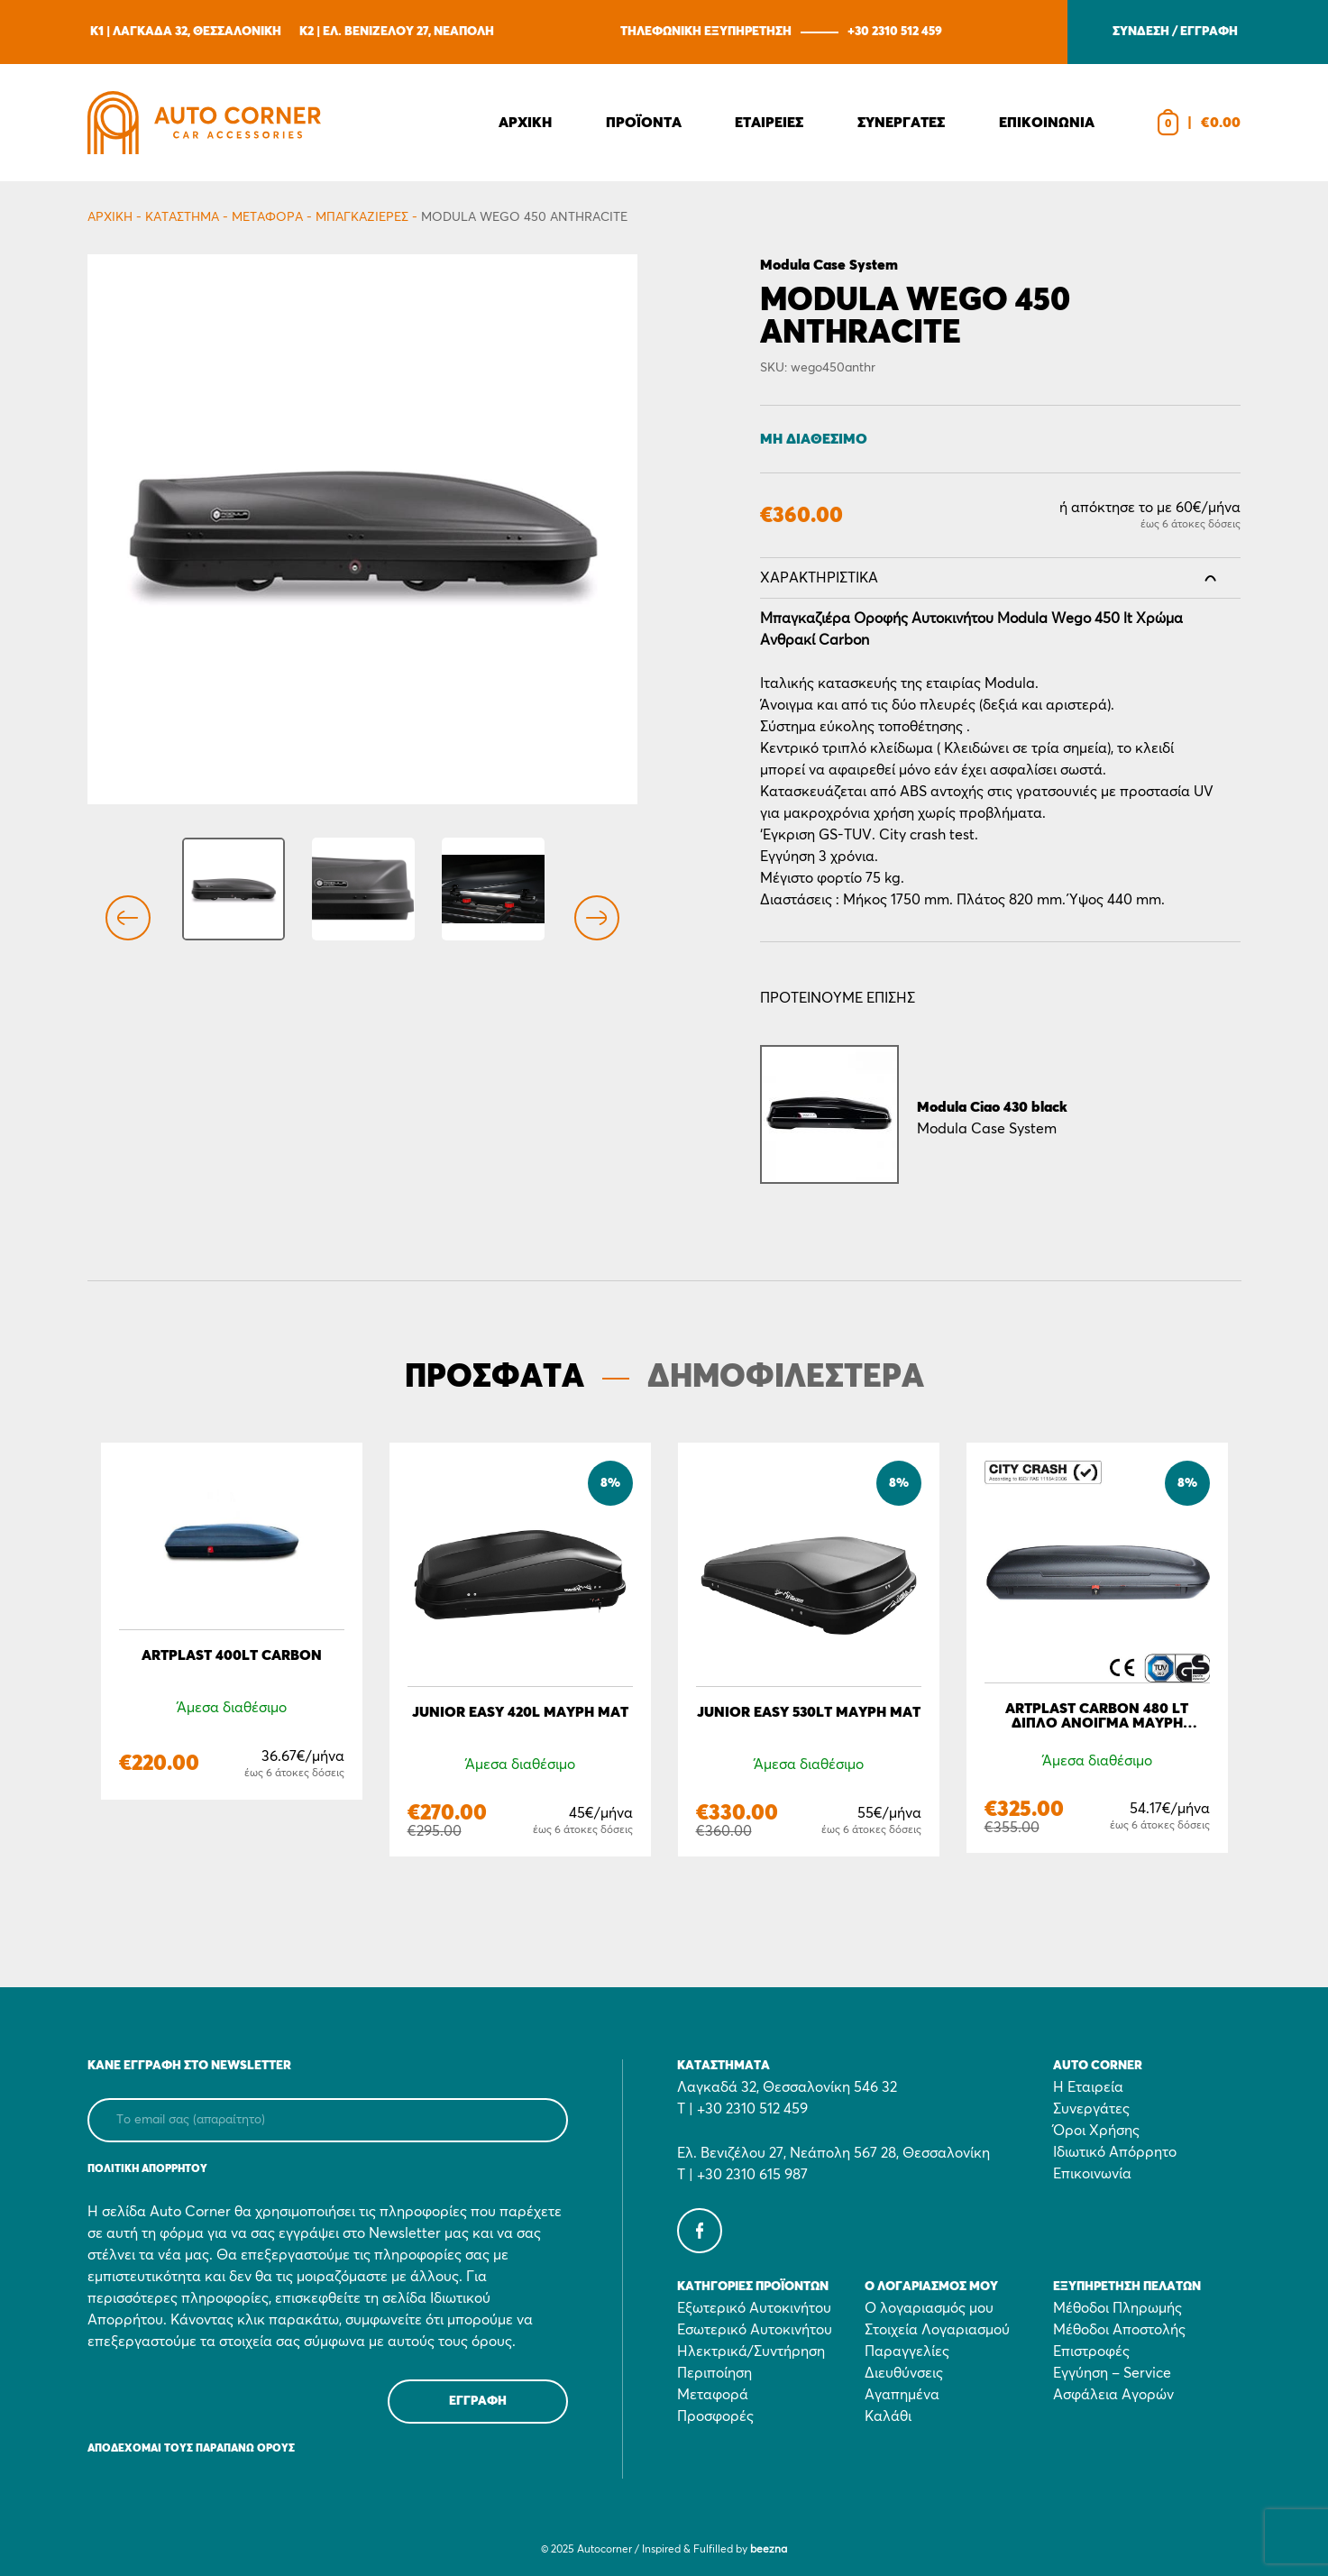 Image resolution: width=1328 pixels, height=2576 pixels. I want to click on Συνεργατες, so click(901, 122).